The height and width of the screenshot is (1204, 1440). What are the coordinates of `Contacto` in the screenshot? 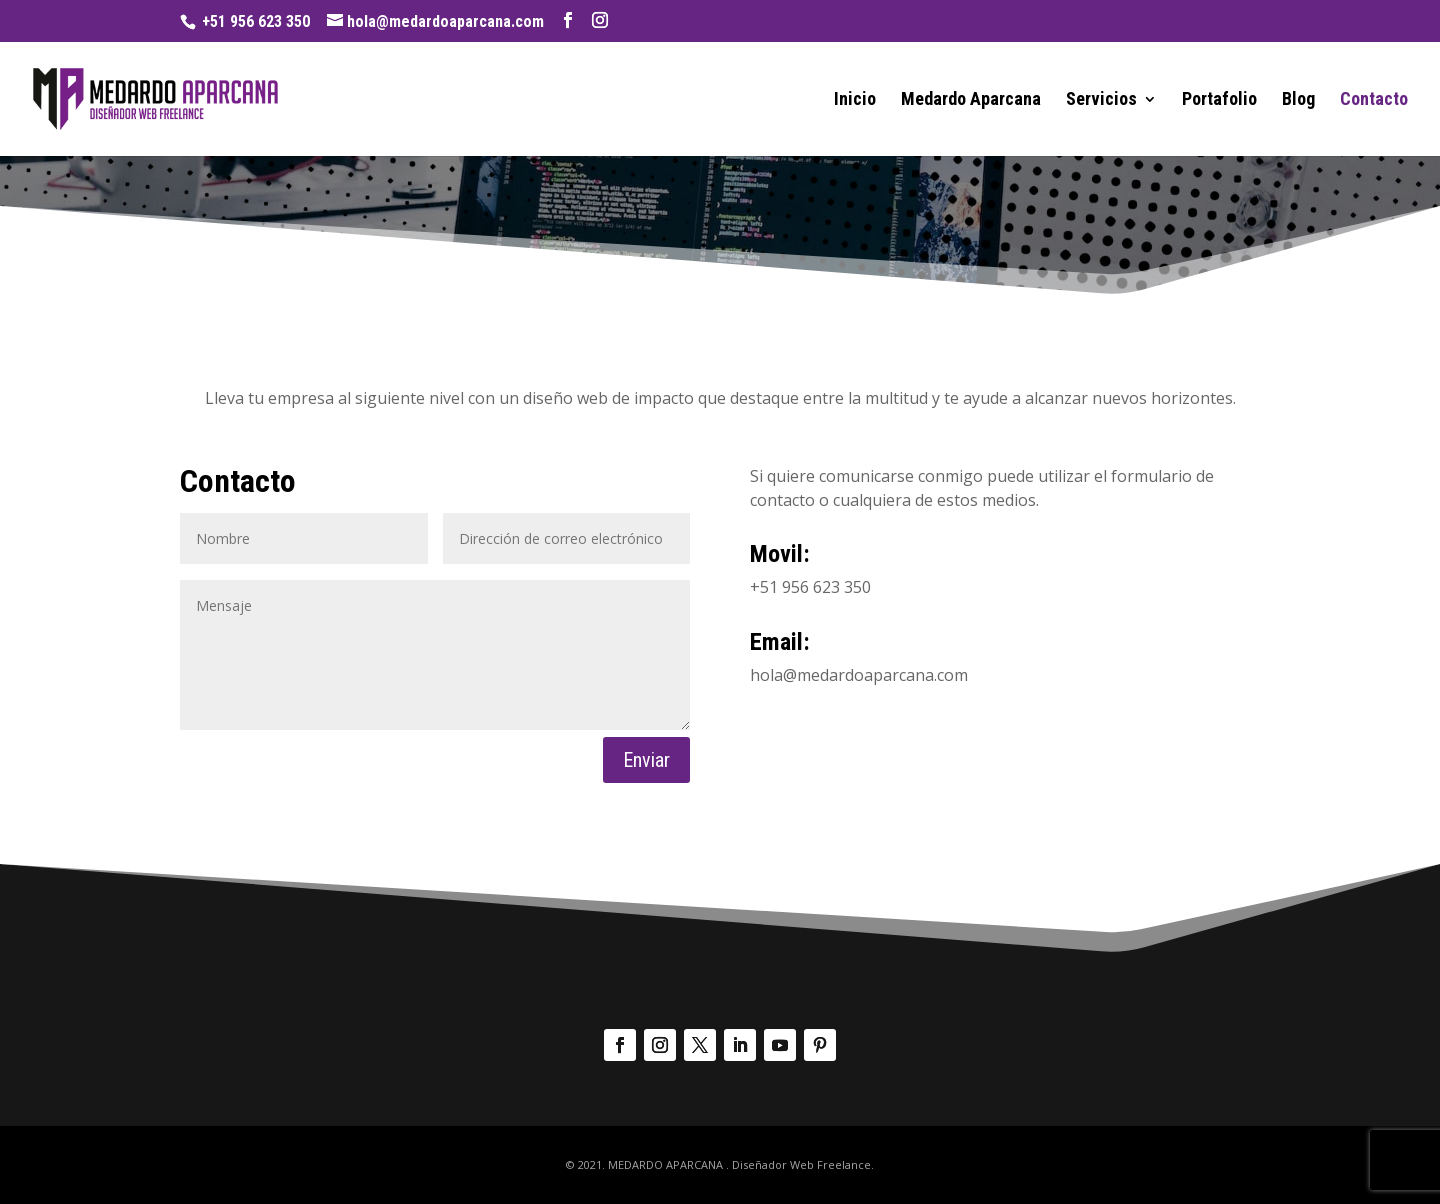 It's located at (1374, 100).